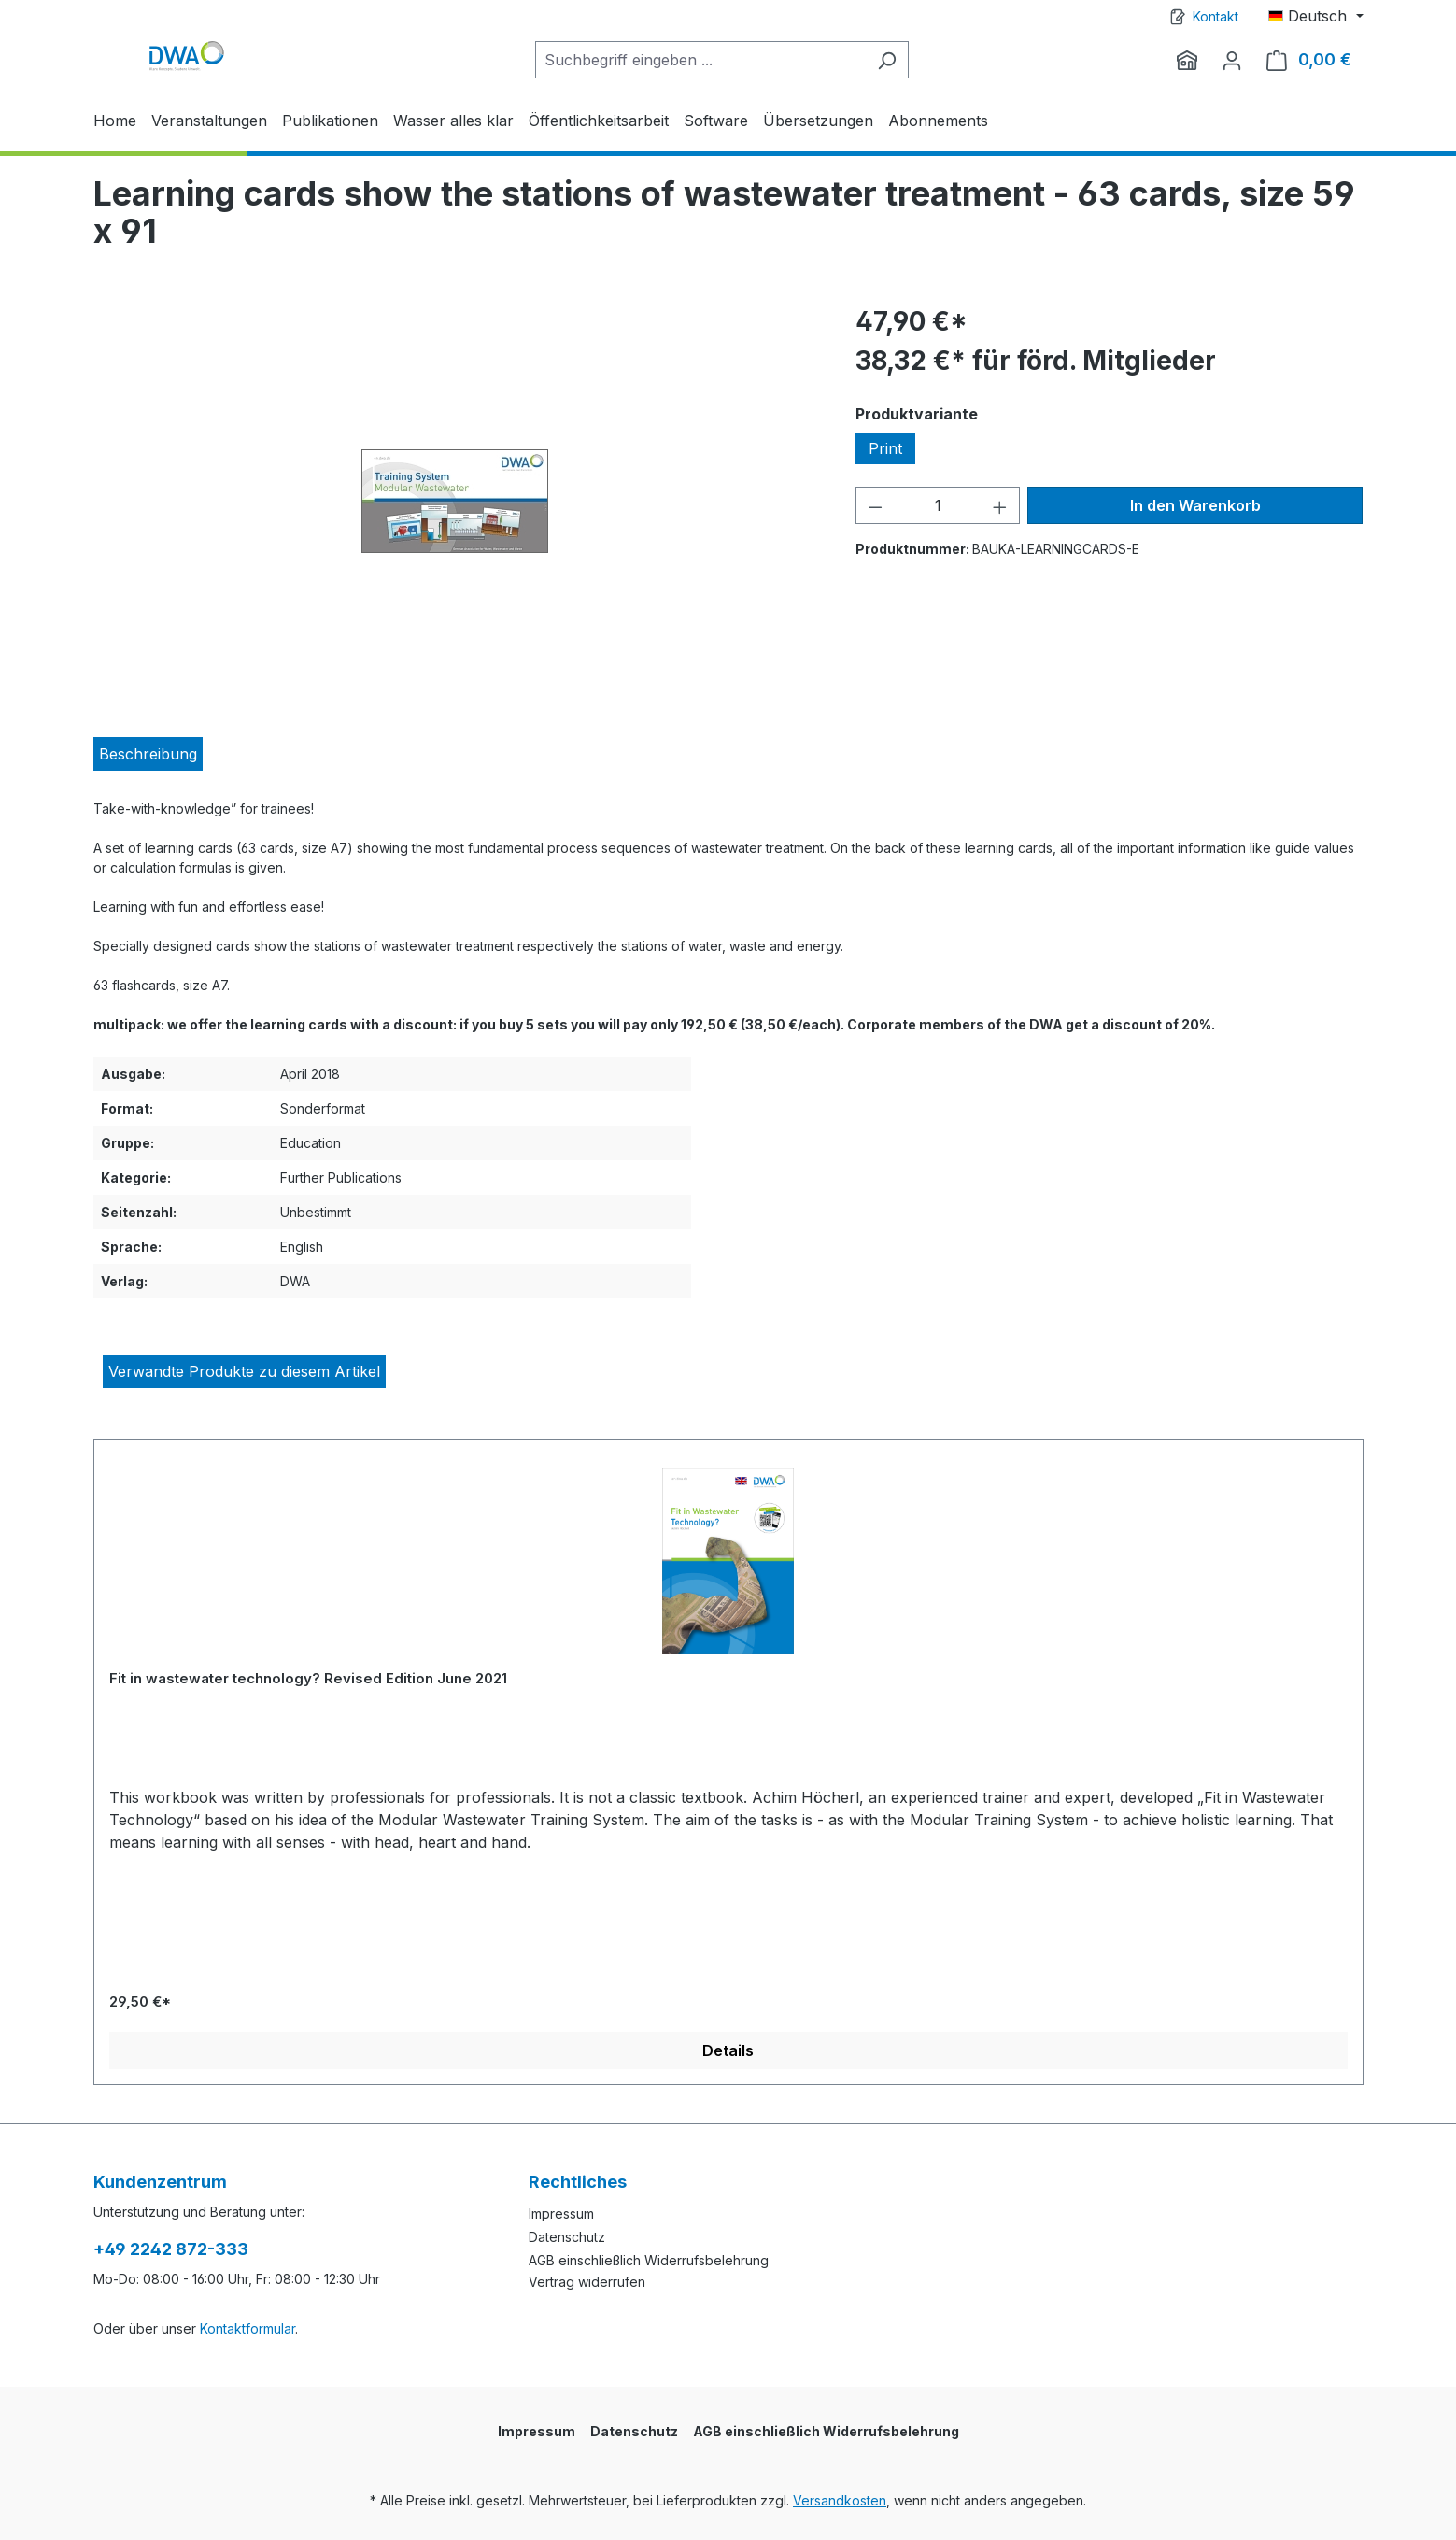 The width and height of the screenshot is (1456, 2540). Describe the element at coordinates (587, 2282) in the screenshot. I see `Vertrag widerrufen` at that location.